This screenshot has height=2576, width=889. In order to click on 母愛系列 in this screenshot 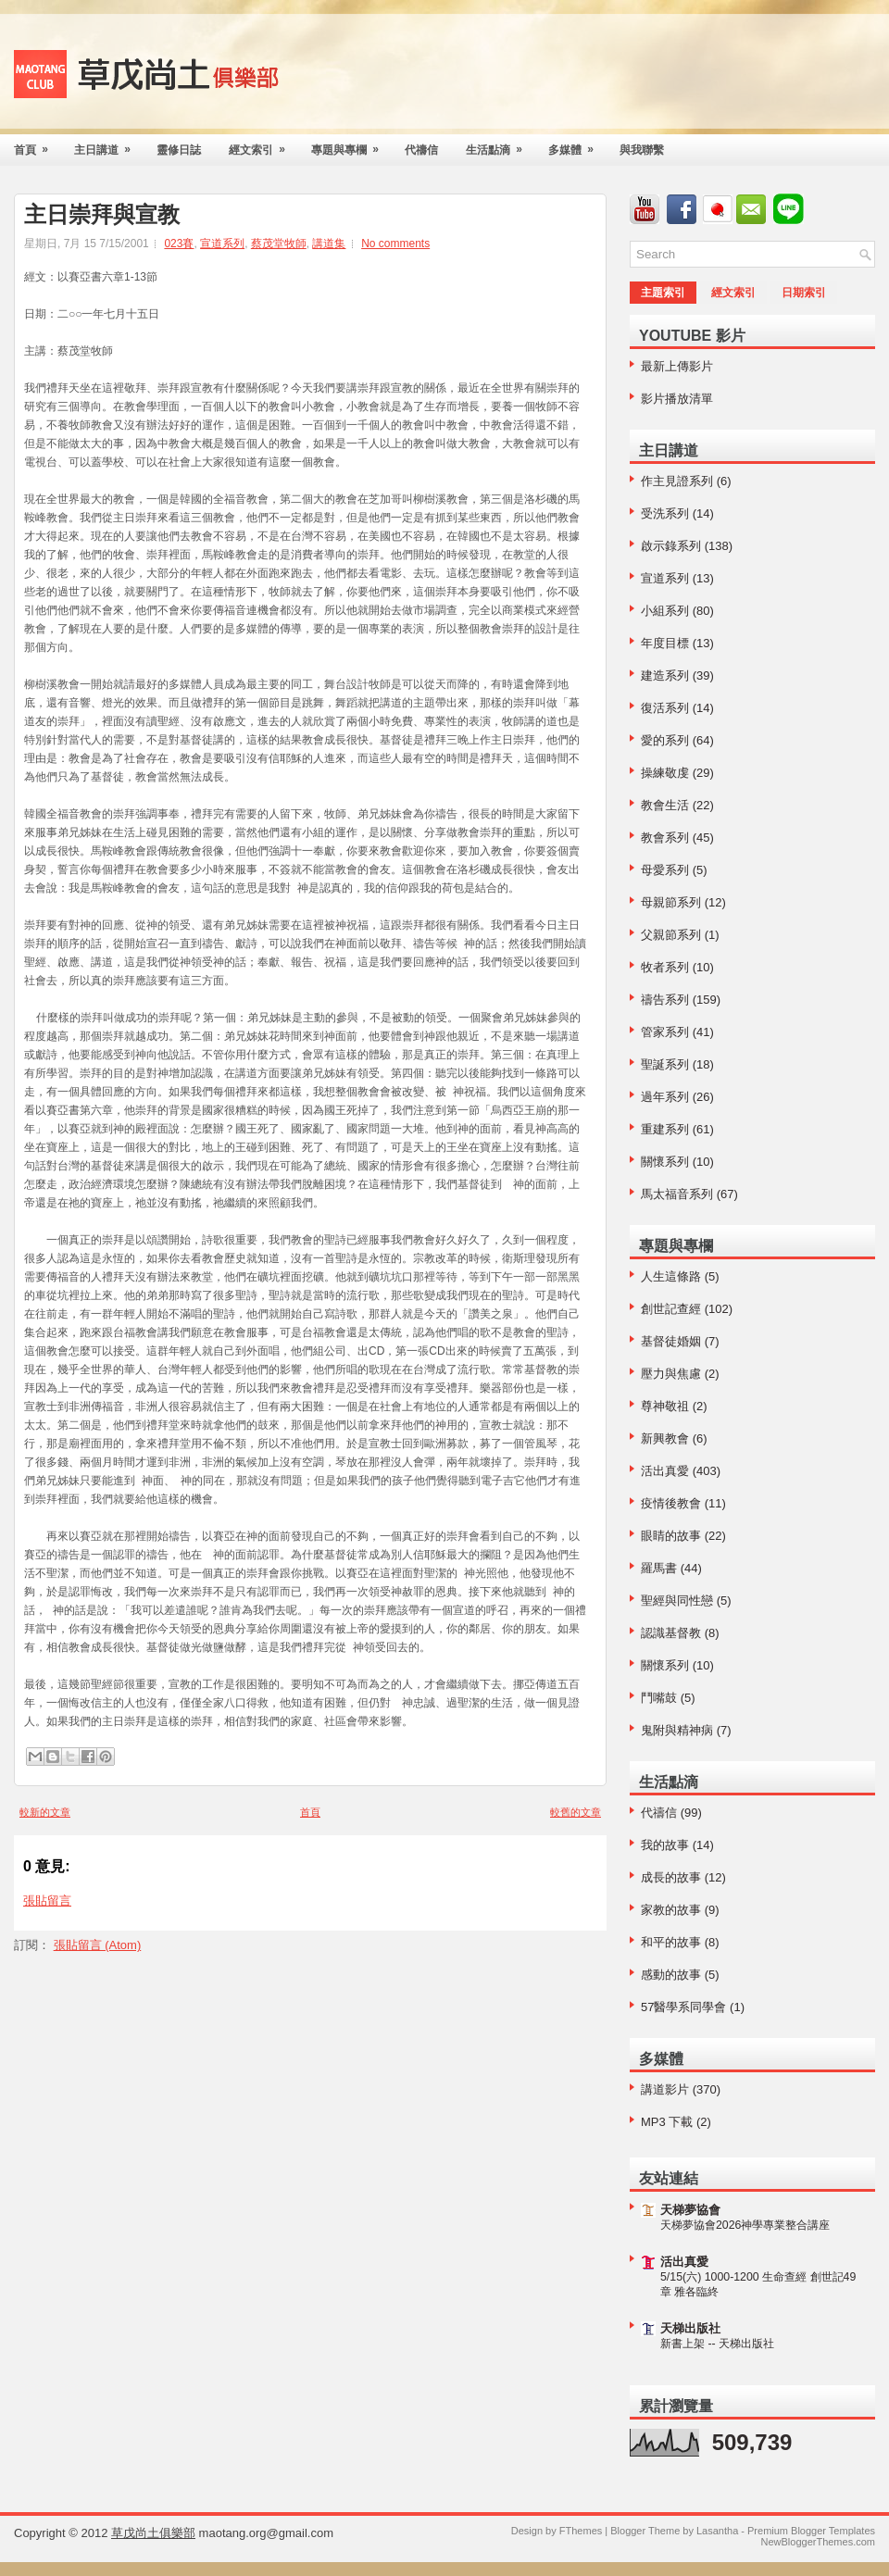, I will do `click(665, 870)`.